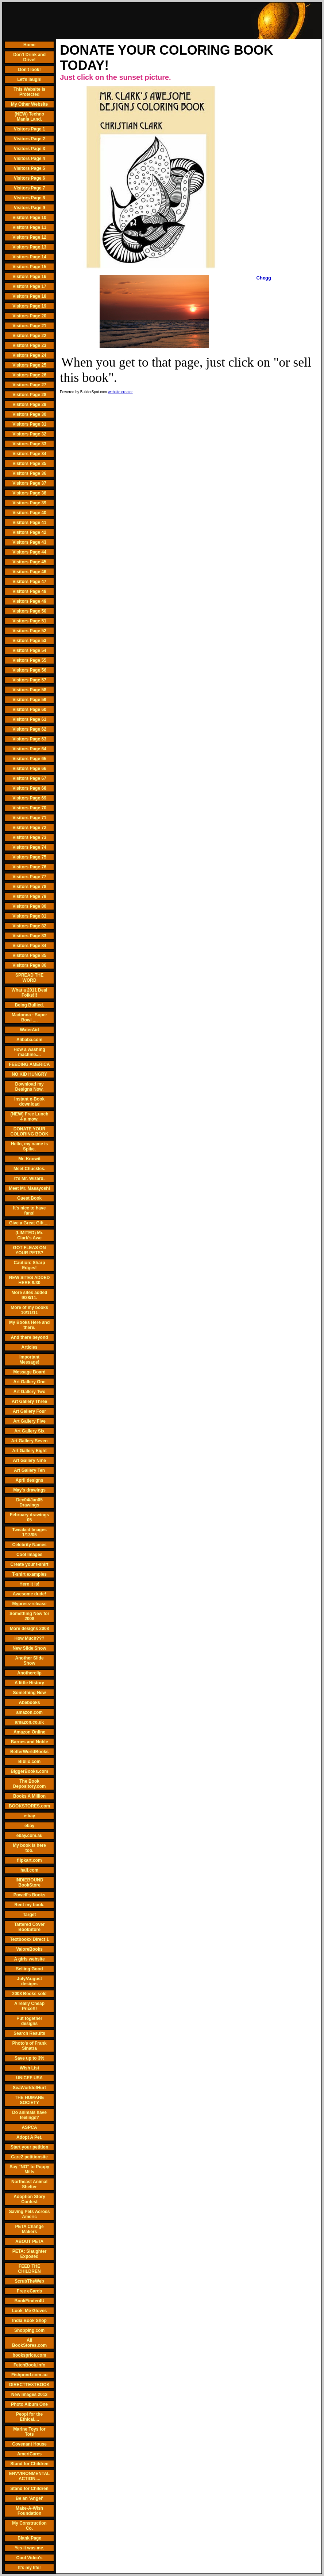  Describe the element at coordinates (120, 392) in the screenshot. I see `website creator` at that location.